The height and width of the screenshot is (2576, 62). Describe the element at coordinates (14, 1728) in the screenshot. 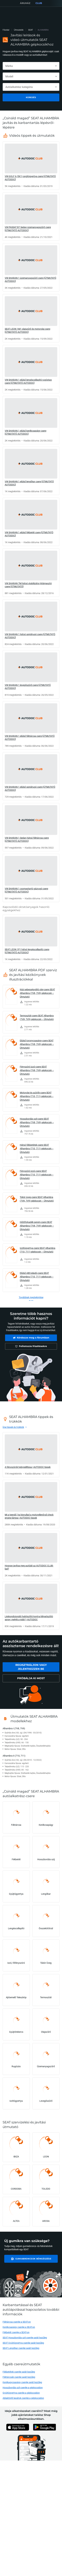

I see `Alhambra I (7V8, 7V9)` at that location.